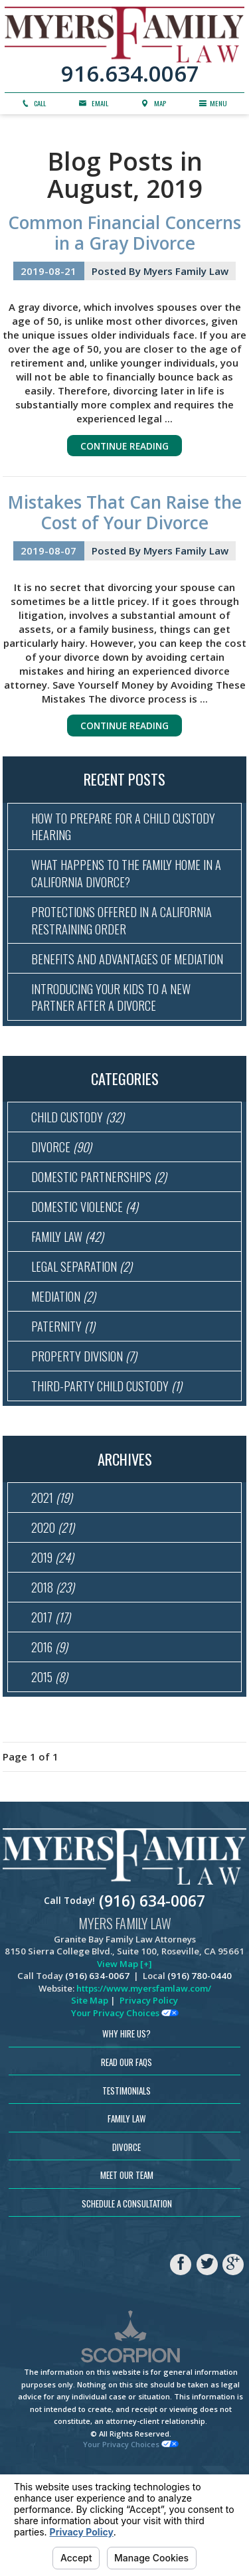 The height and width of the screenshot is (2576, 249). Describe the element at coordinates (85, 1331) in the screenshot. I see `Legal Separation` at that location.